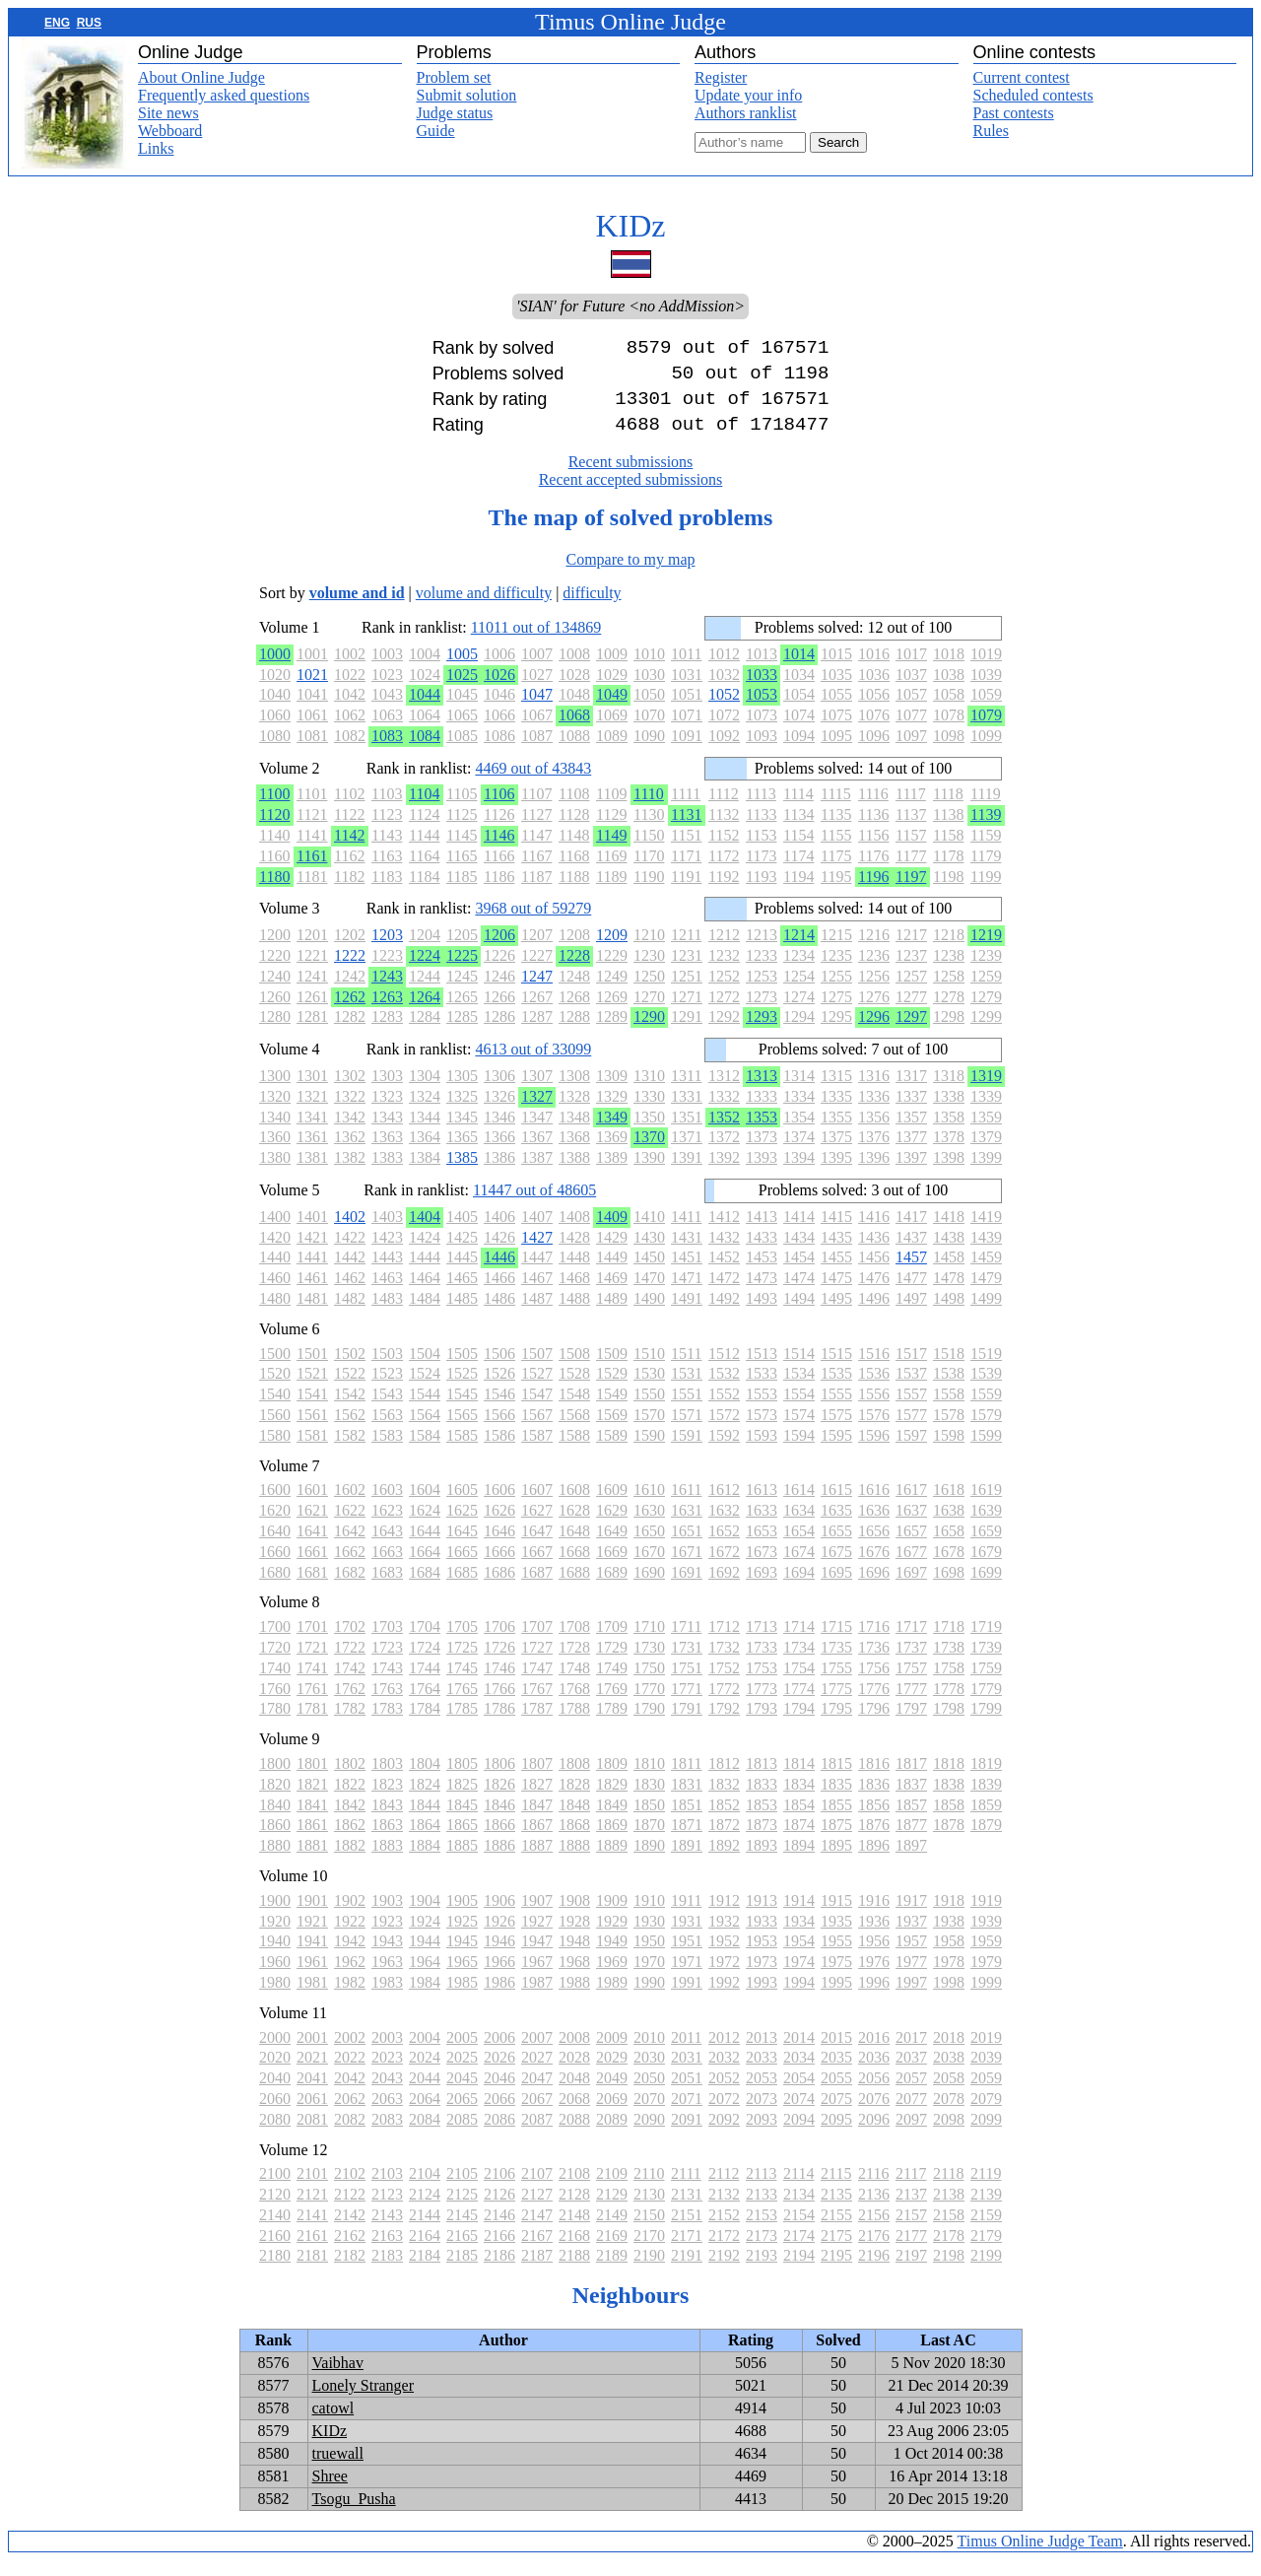 The height and width of the screenshot is (2576, 1261). Describe the element at coordinates (724, 2210) in the screenshot. I see `2132` at that location.